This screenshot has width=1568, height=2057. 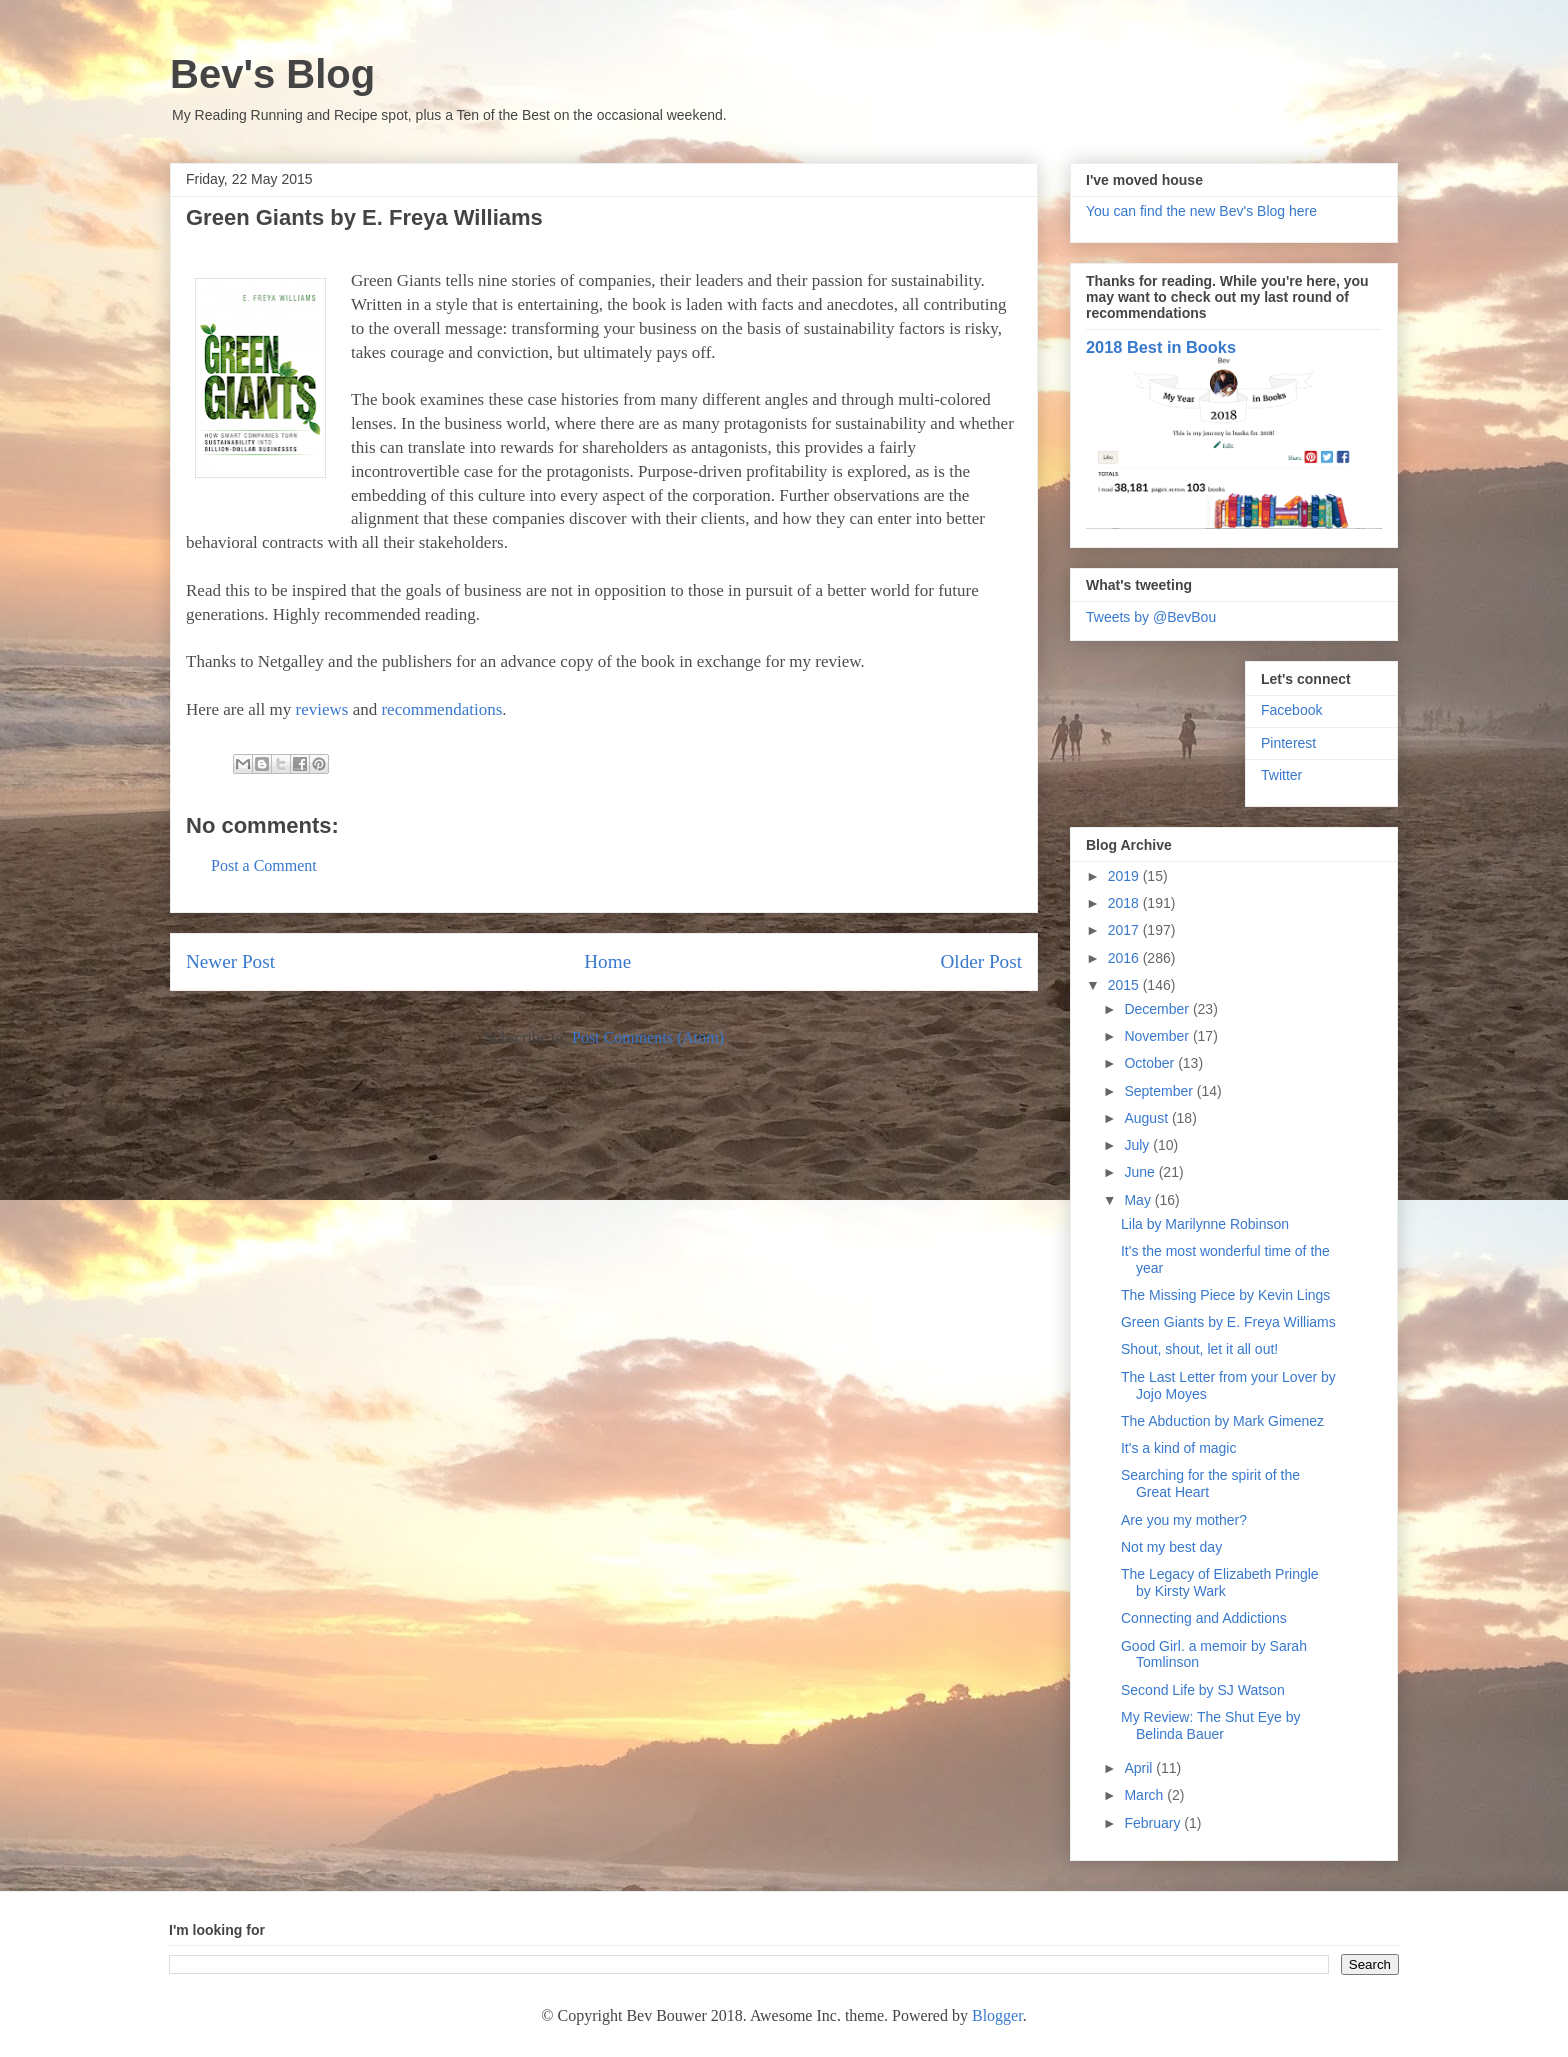 What do you see at coordinates (1125, 985) in the screenshot?
I see `2015` at bounding box center [1125, 985].